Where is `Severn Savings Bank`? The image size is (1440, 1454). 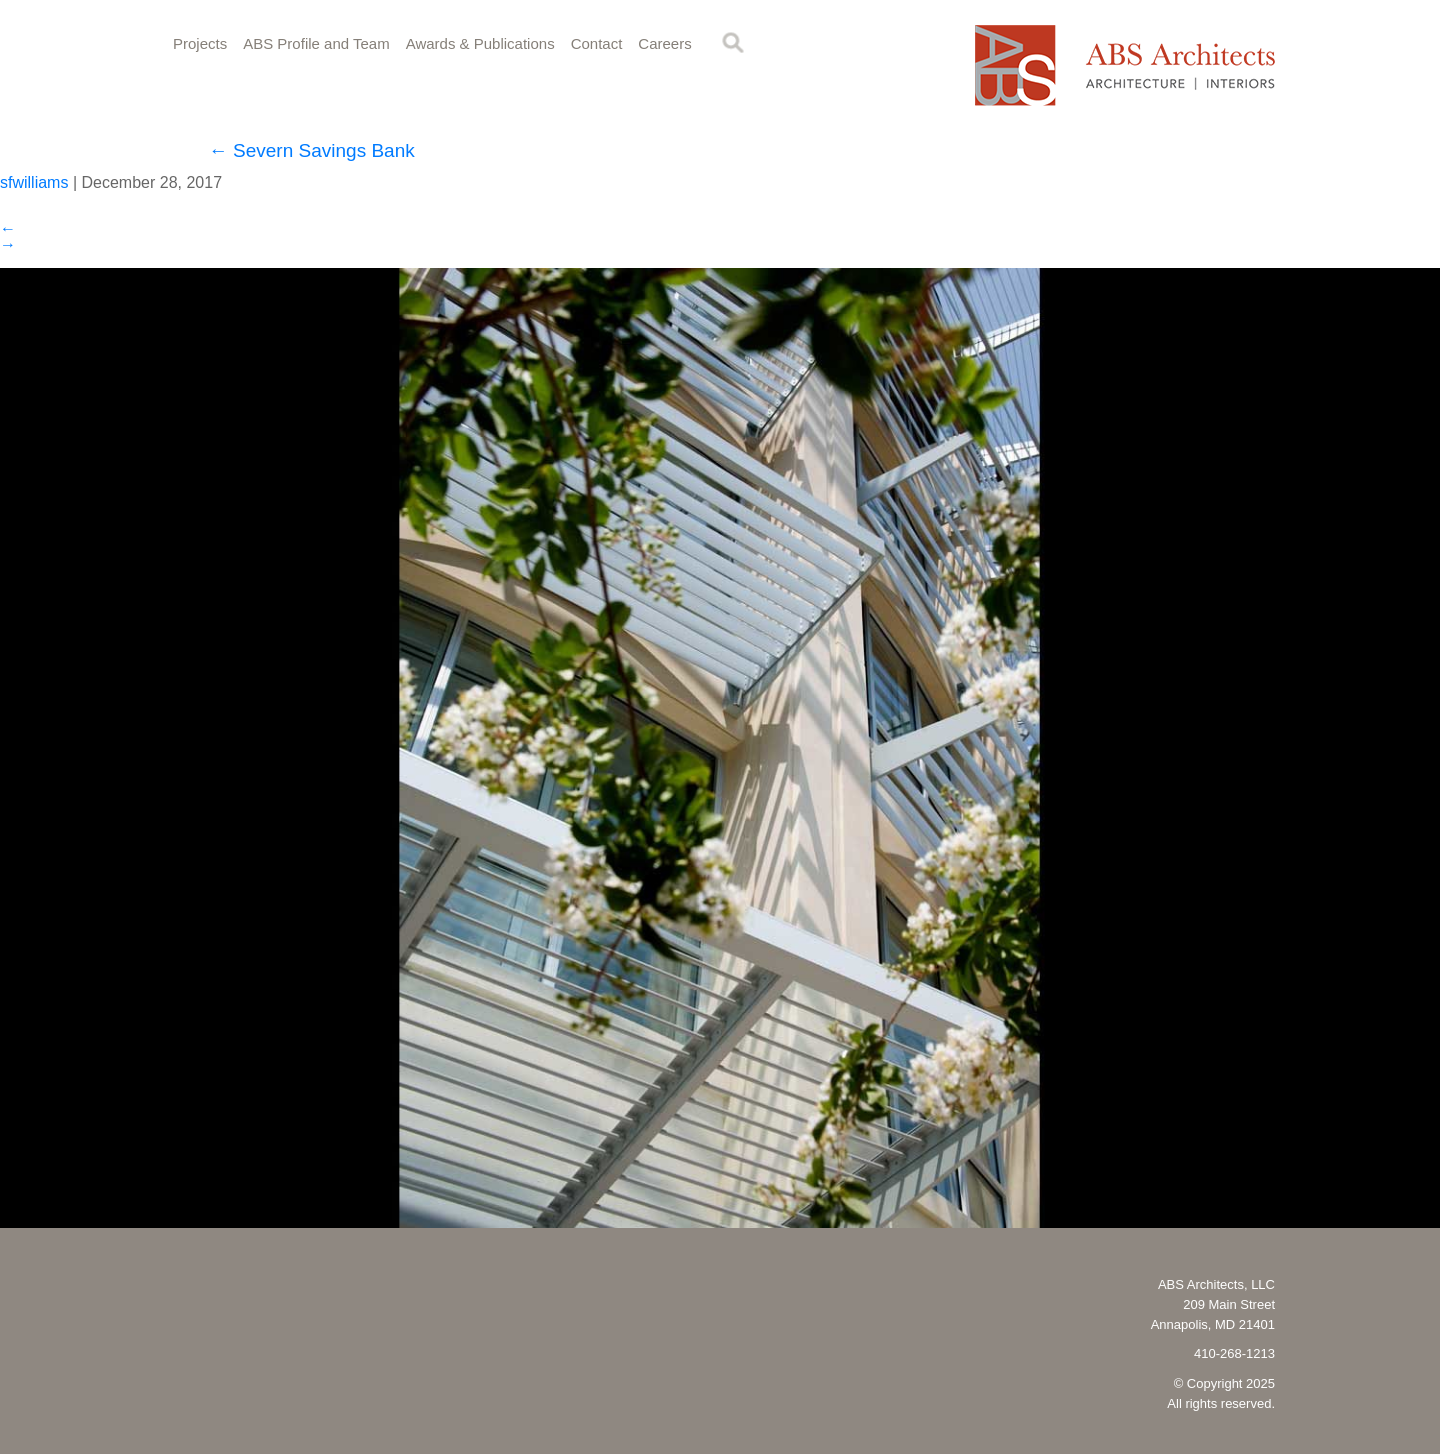
Severn Savings Bank is located at coordinates (312, 150).